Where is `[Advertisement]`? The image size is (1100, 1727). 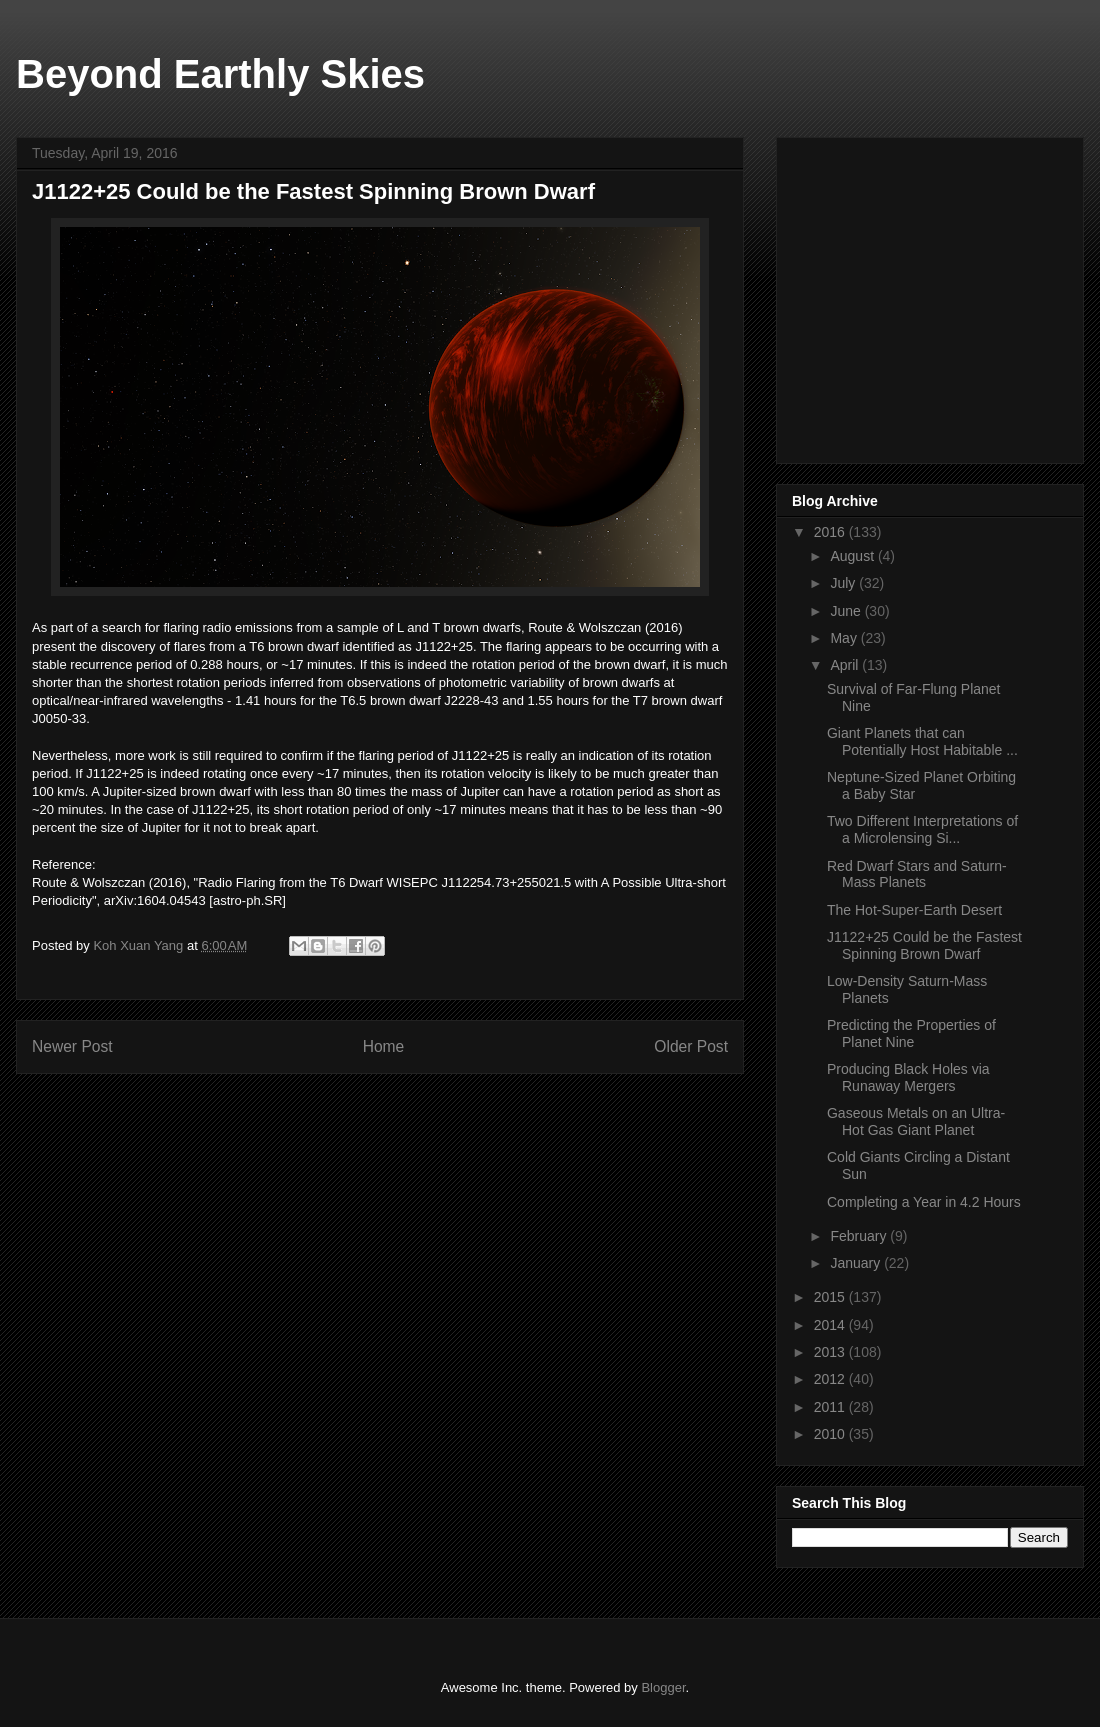 [Advertisement] is located at coordinates (942, 295).